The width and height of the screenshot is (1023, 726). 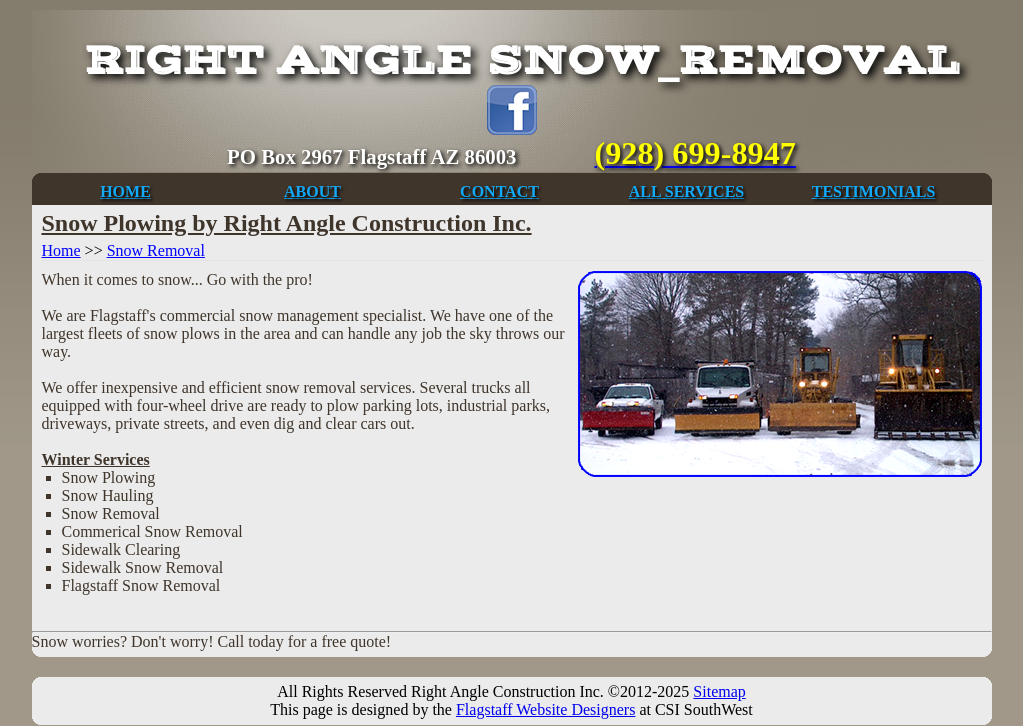 I want to click on CONTACT, so click(x=499, y=191).